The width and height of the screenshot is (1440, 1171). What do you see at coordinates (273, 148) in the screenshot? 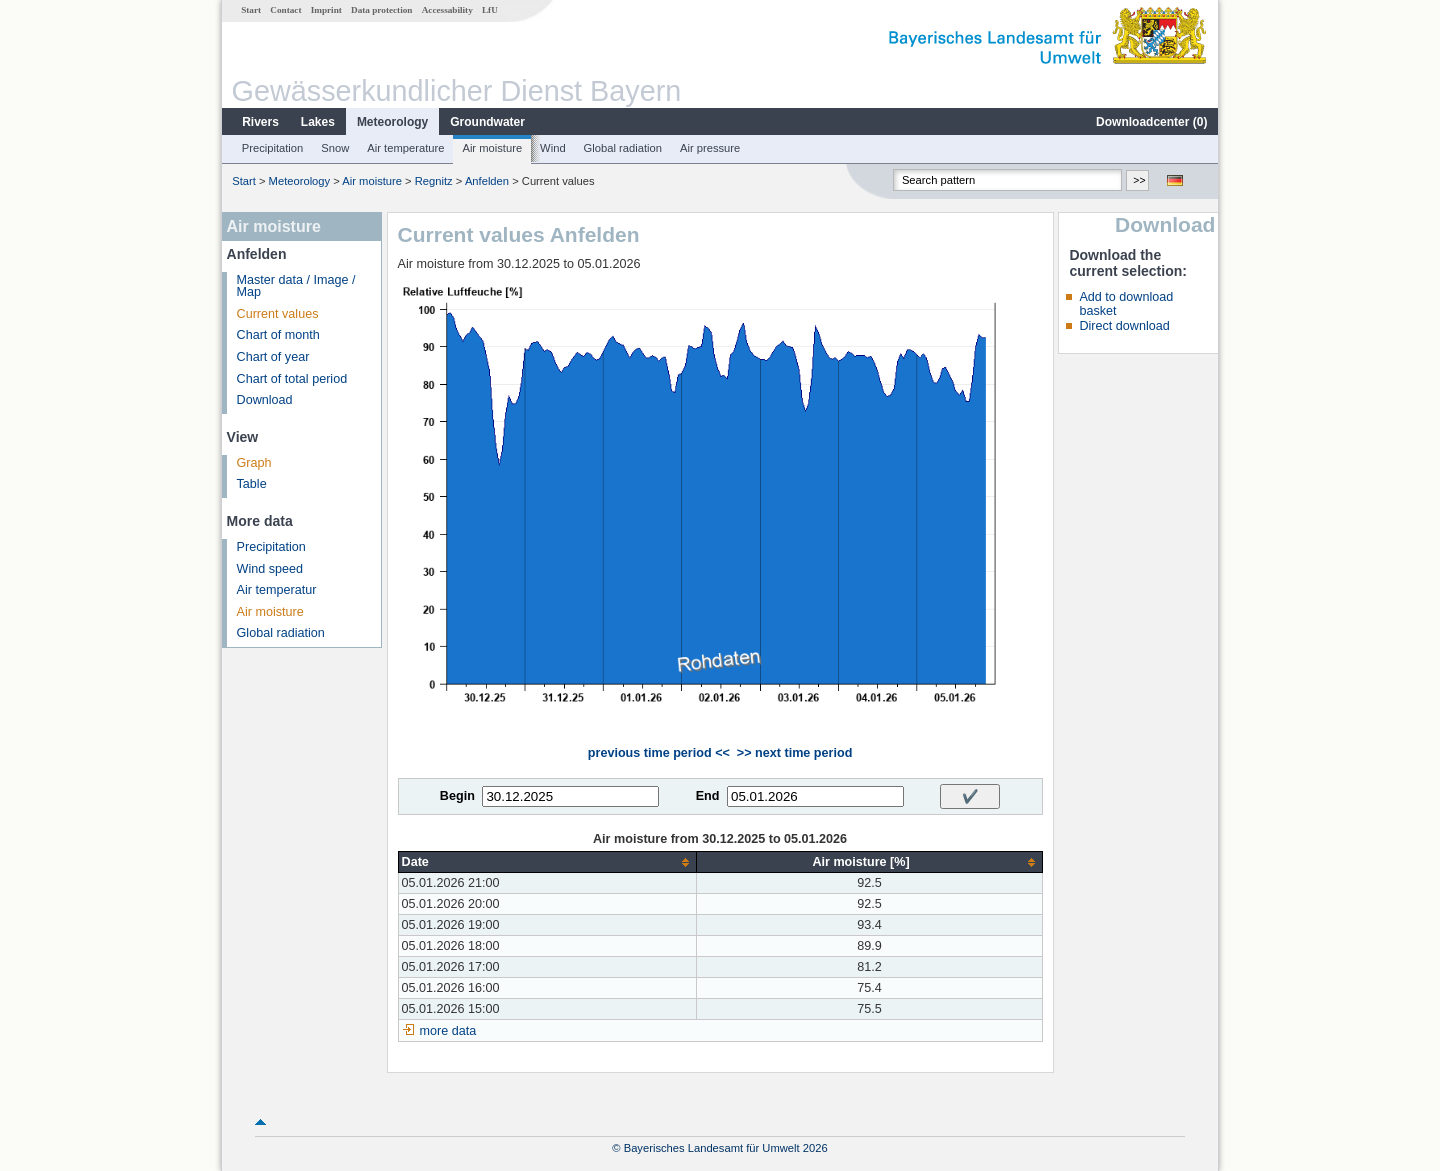
I see `Precipitation` at bounding box center [273, 148].